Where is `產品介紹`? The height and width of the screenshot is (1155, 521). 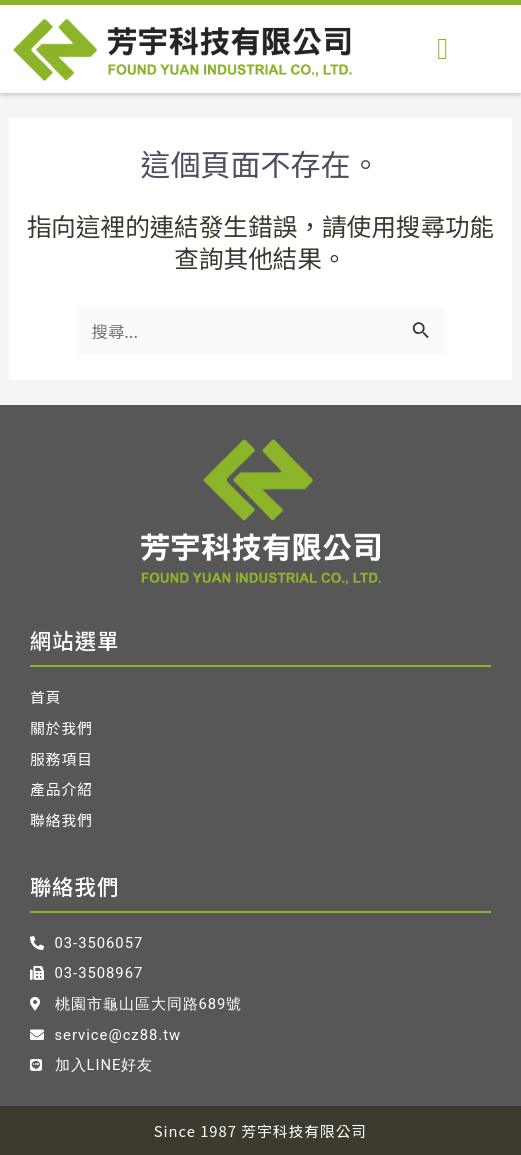 產品介紹 is located at coordinates (61, 789).